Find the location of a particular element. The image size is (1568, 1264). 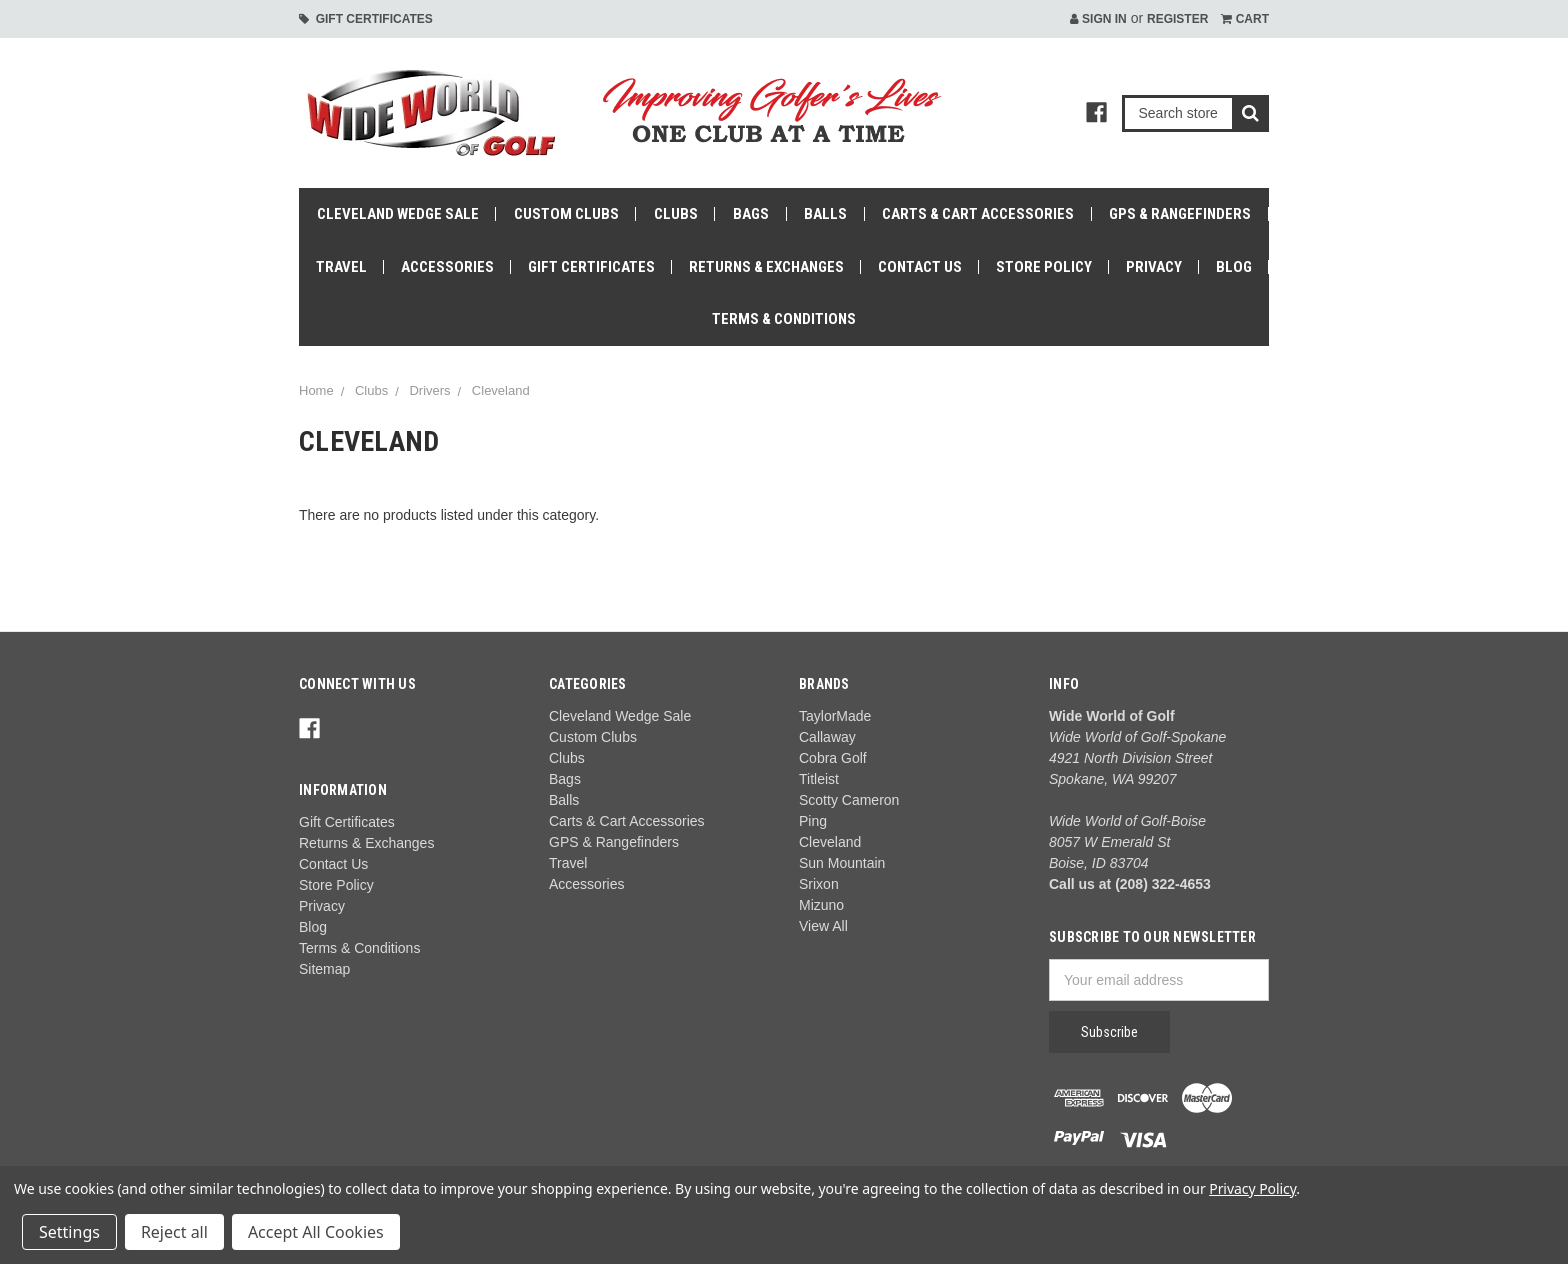

Carts & Cart Accessories is located at coordinates (978, 214).